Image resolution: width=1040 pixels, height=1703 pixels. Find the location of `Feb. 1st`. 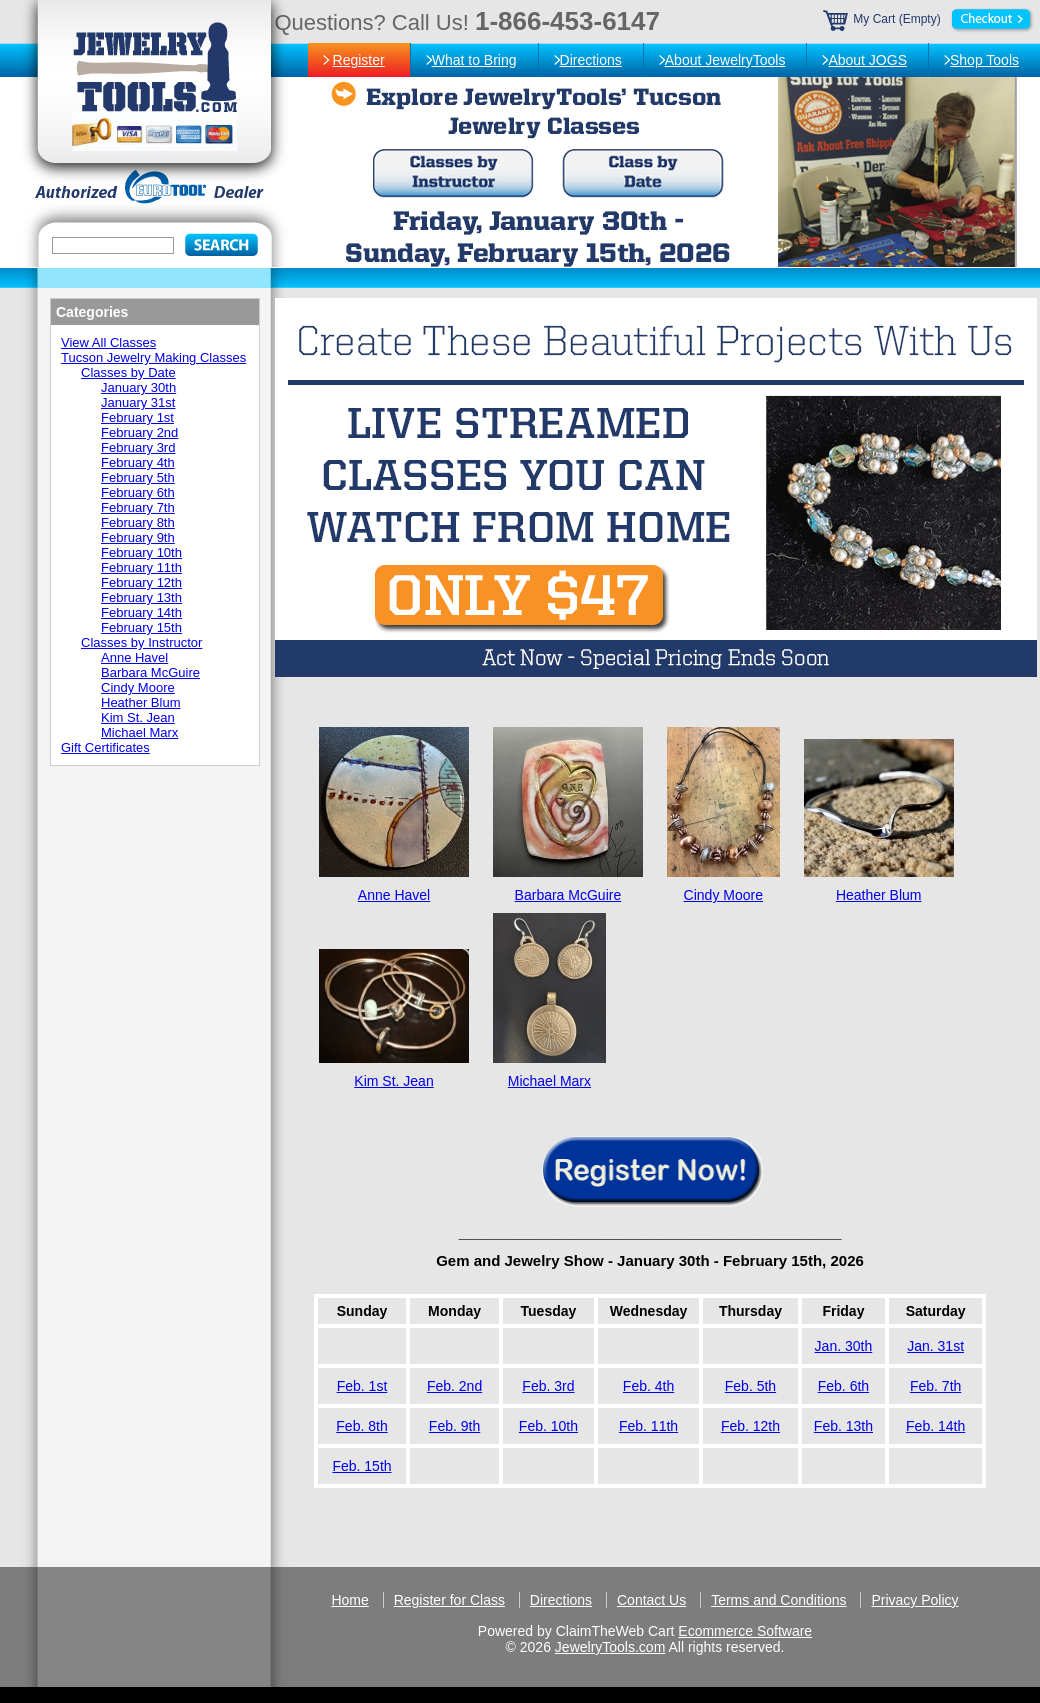

Feb. 1st is located at coordinates (362, 1386).